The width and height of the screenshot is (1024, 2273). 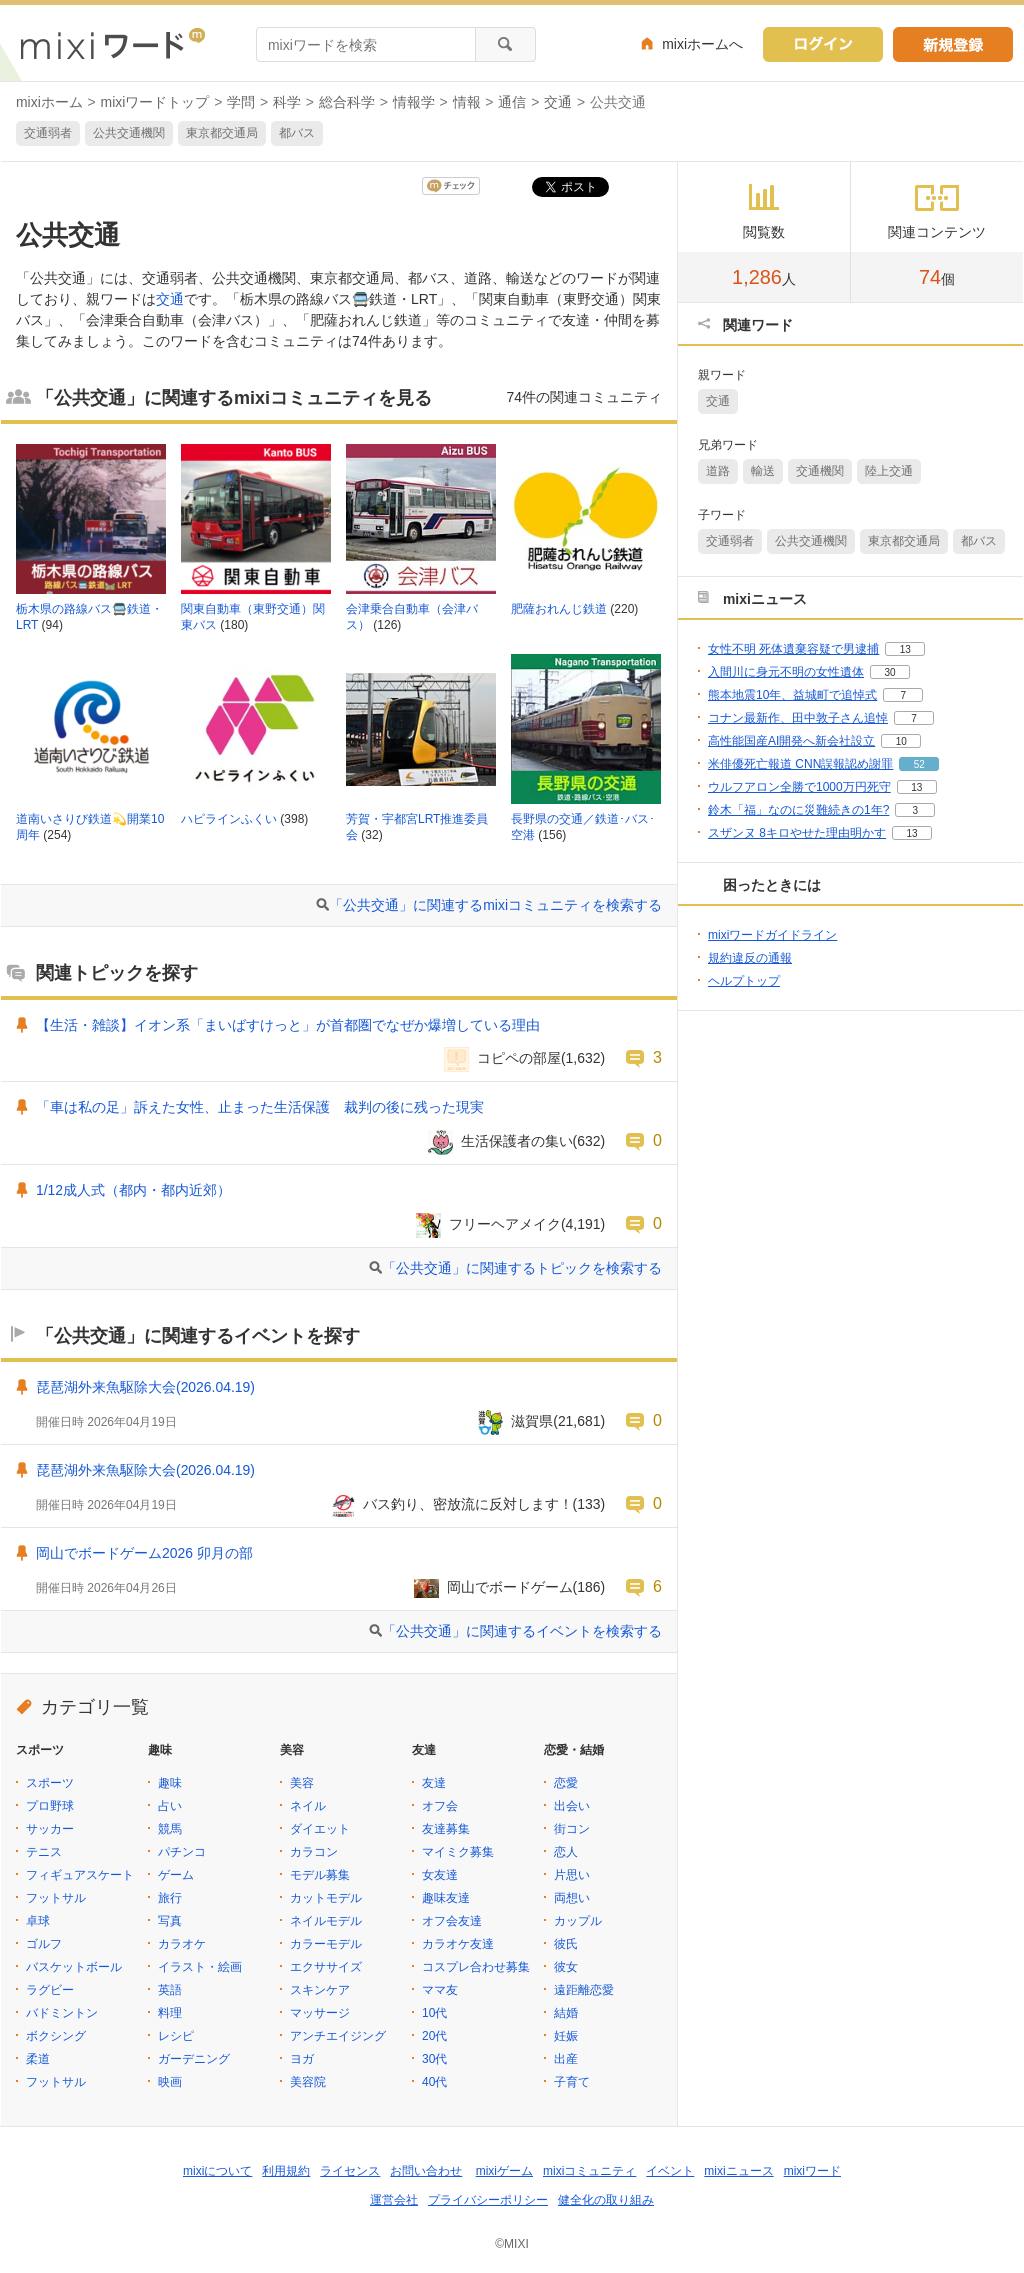 What do you see at coordinates (260, 1107) in the screenshot?
I see `「車は私の足」訴えた女性、止まった生活保護 裁判の後に残った現実` at bounding box center [260, 1107].